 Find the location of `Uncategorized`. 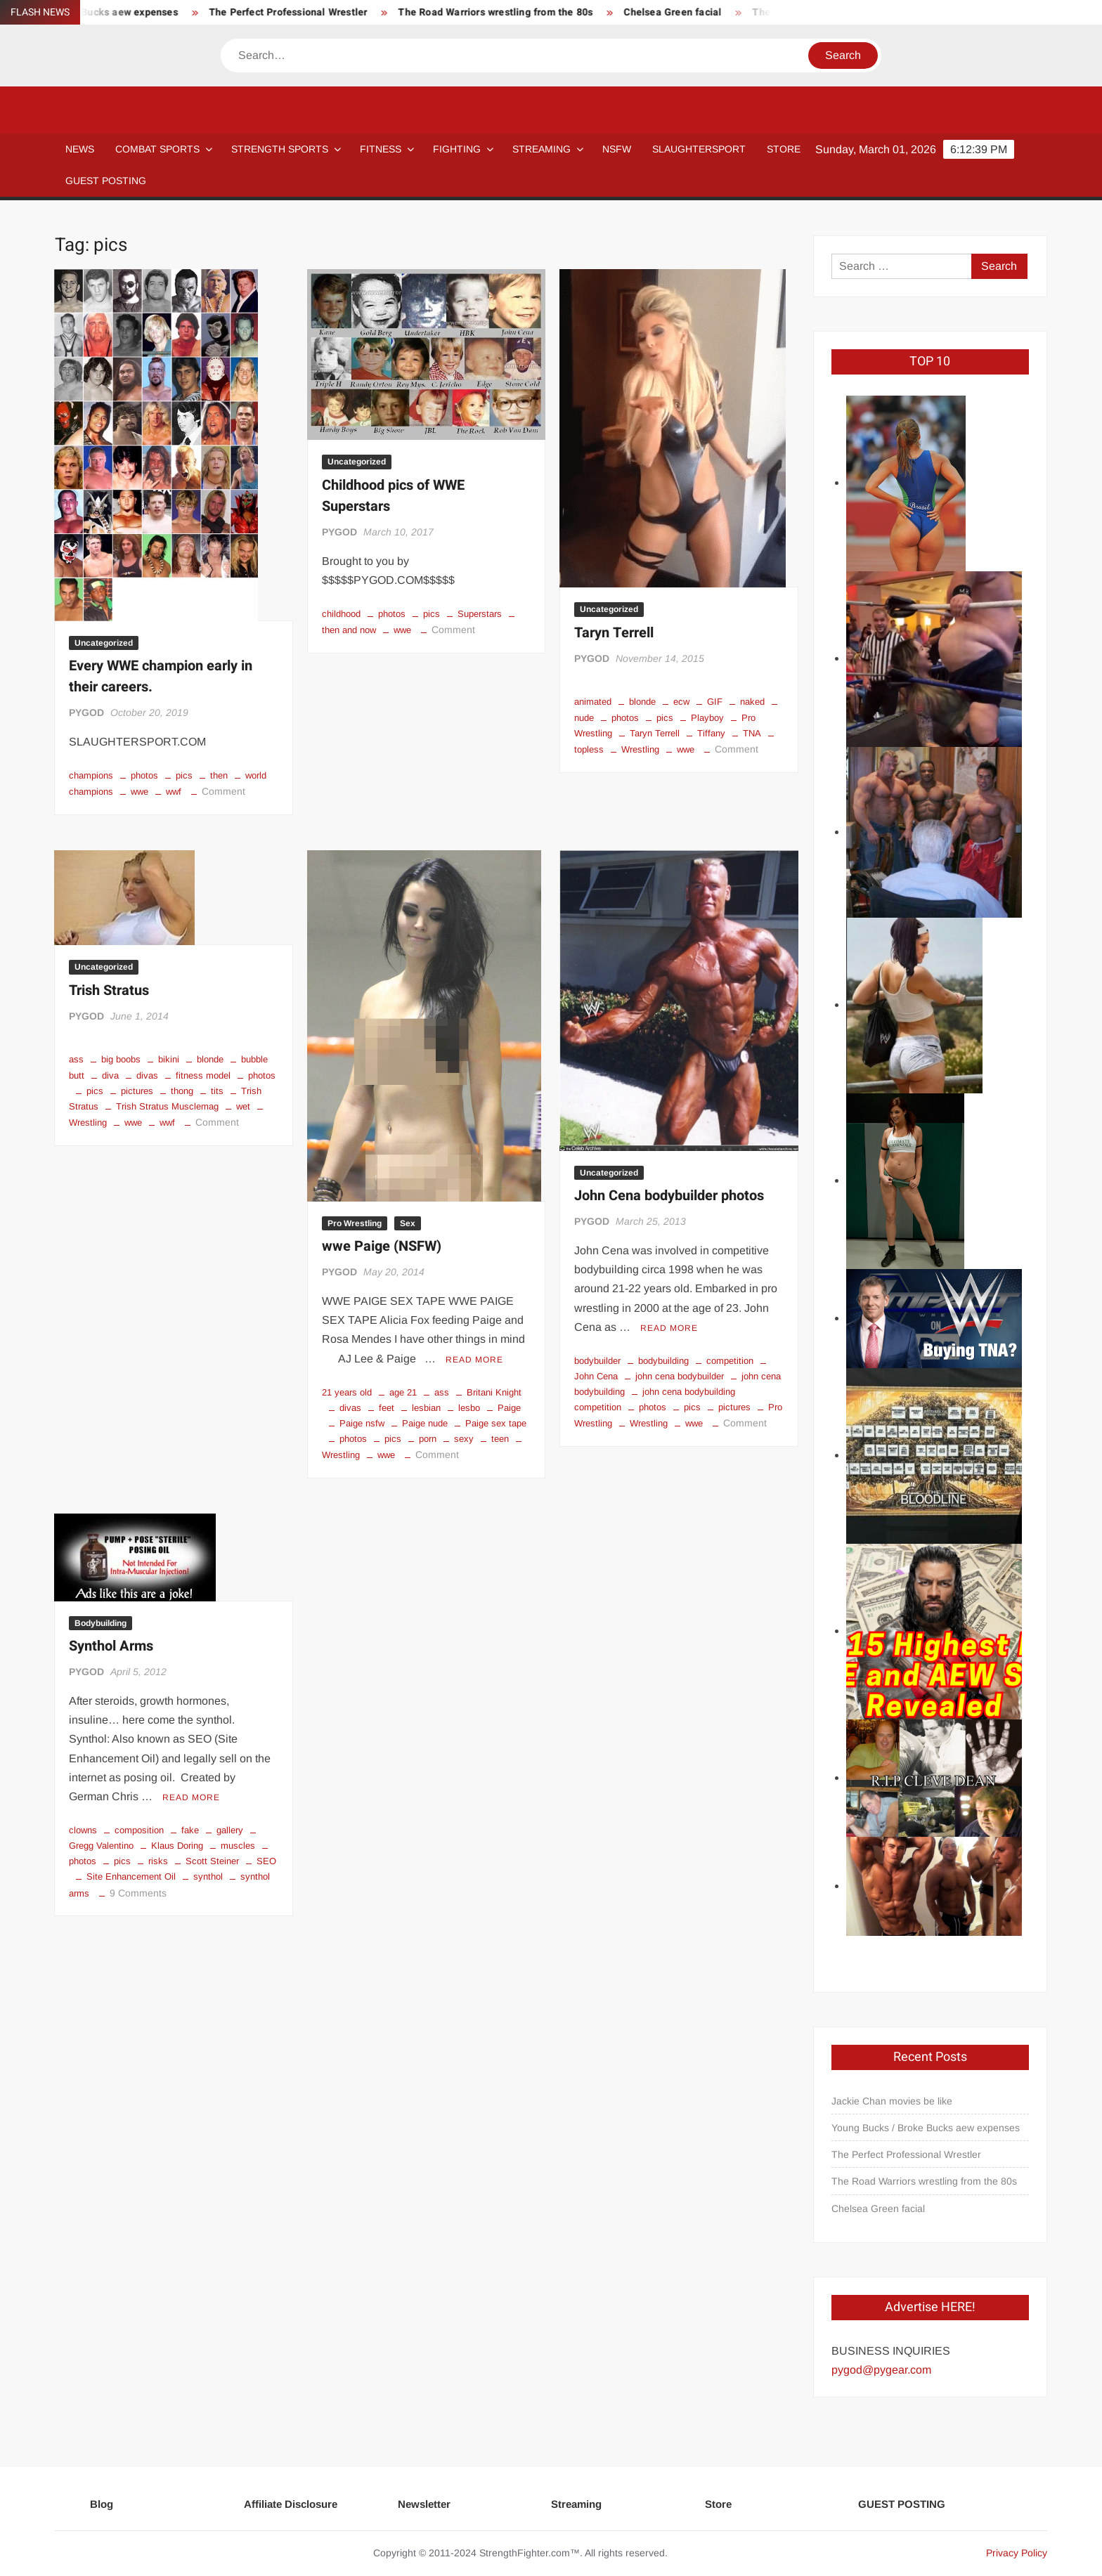

Uncategorized is located at coordinates (103, 643).